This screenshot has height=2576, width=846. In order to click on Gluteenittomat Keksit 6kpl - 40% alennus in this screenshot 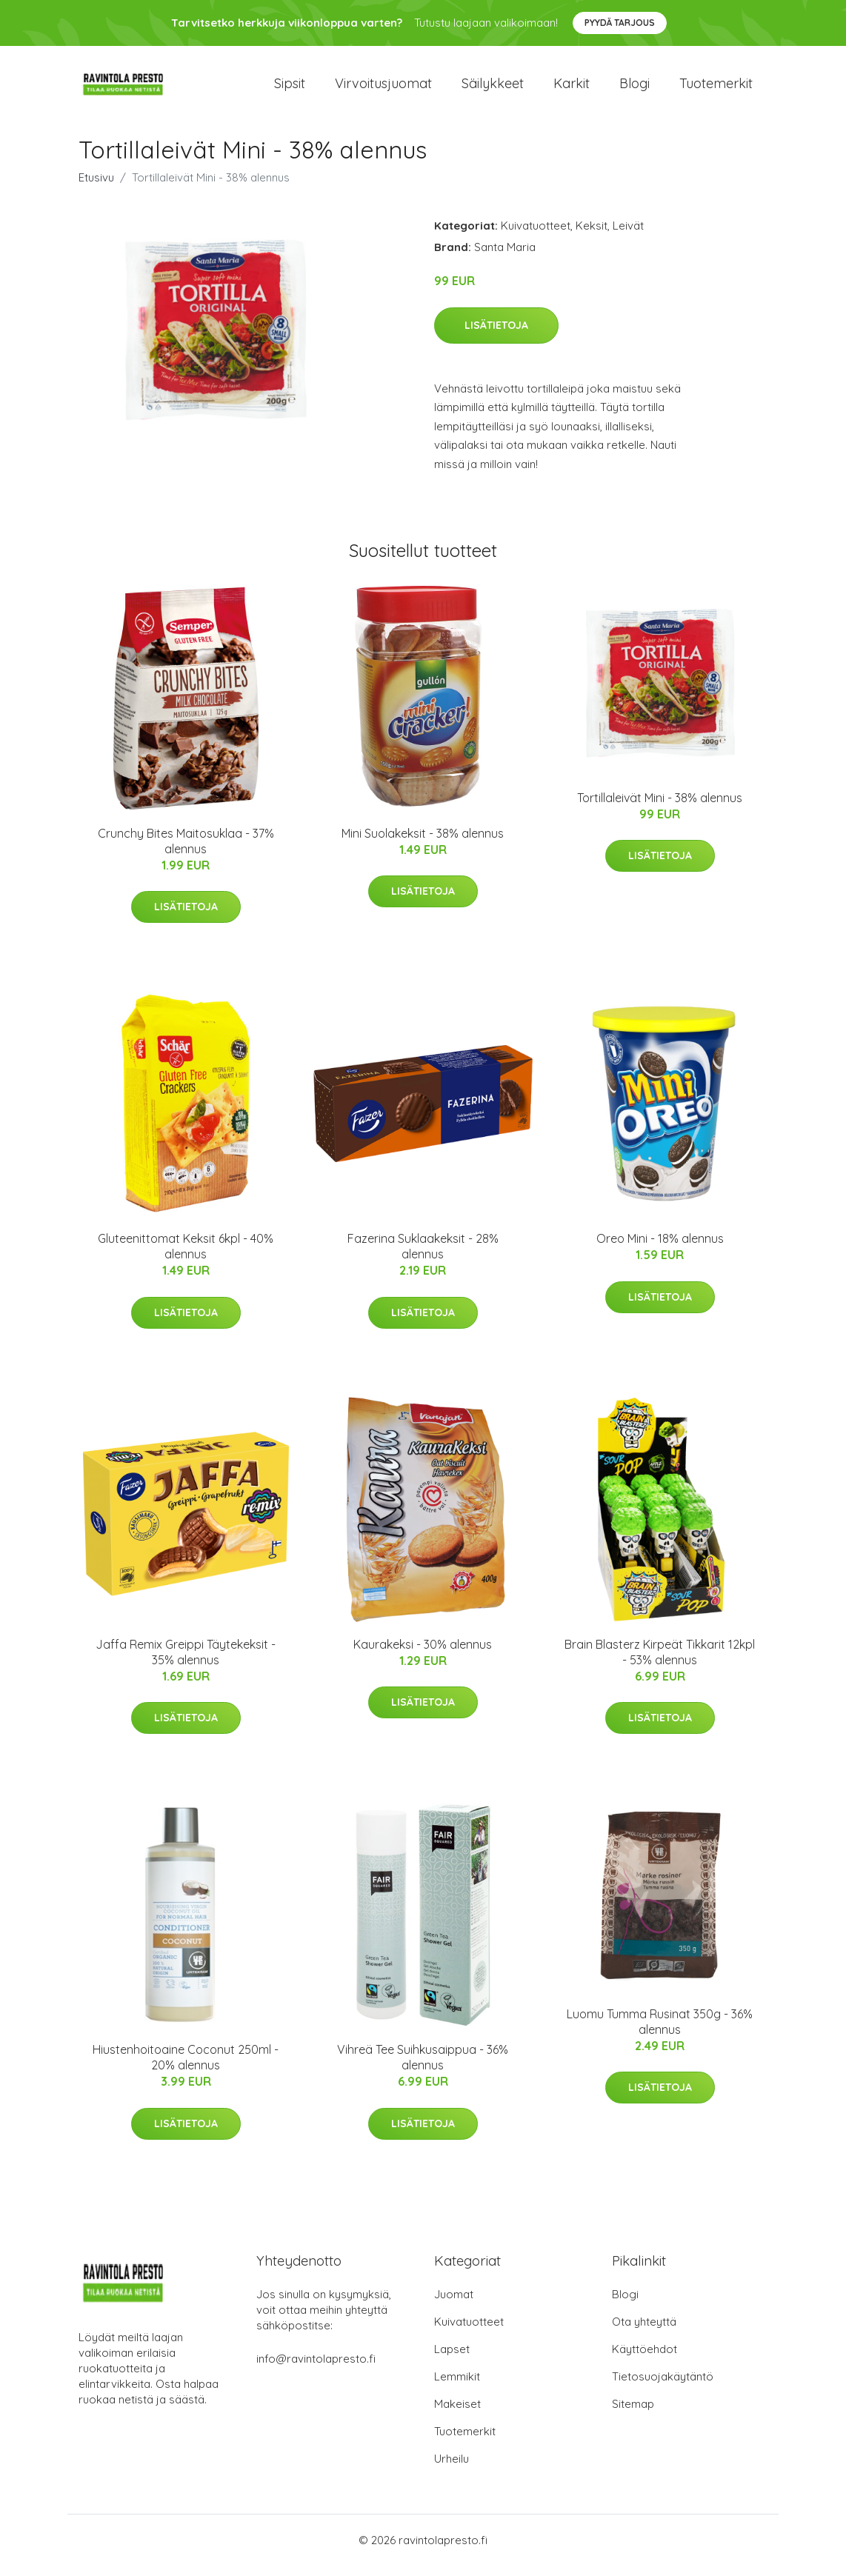, I will do `click(185, 1256)`.